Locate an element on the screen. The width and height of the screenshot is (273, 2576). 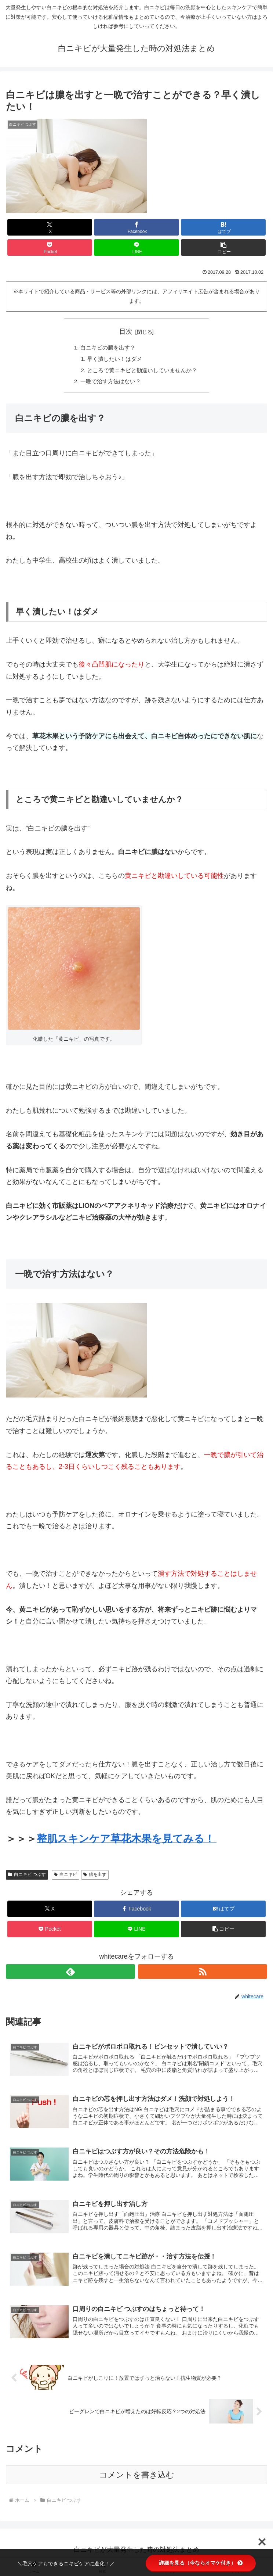
ところで黄ニキビと勘違いしていませんか？ is located at coordinates (142, 371).